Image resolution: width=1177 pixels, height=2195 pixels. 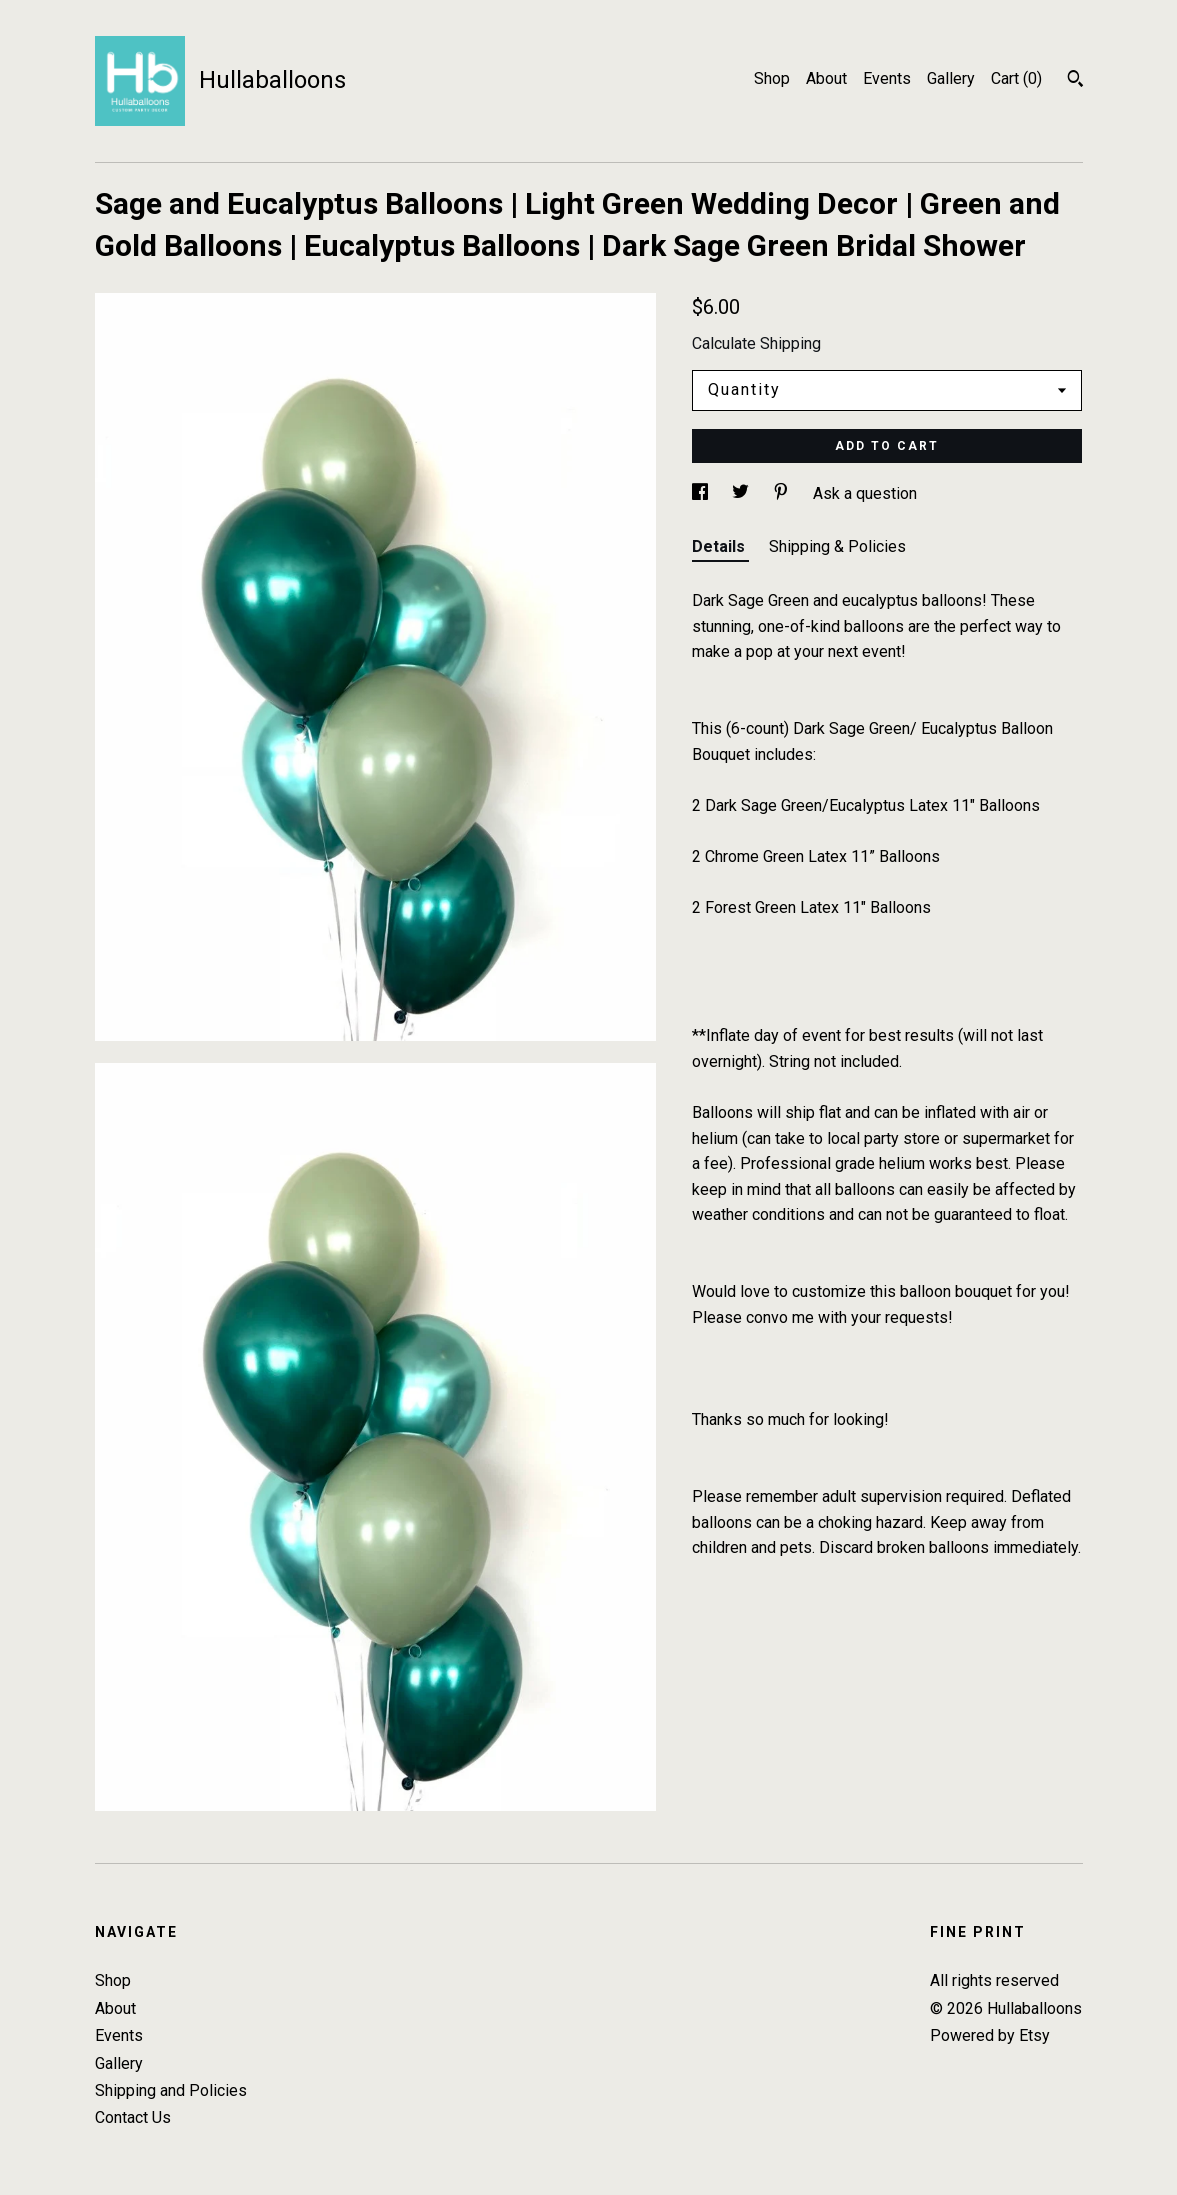 What do you see at coordinates (826, 78) in the screenshot?
I see `About` at bounding box center [826, 78].